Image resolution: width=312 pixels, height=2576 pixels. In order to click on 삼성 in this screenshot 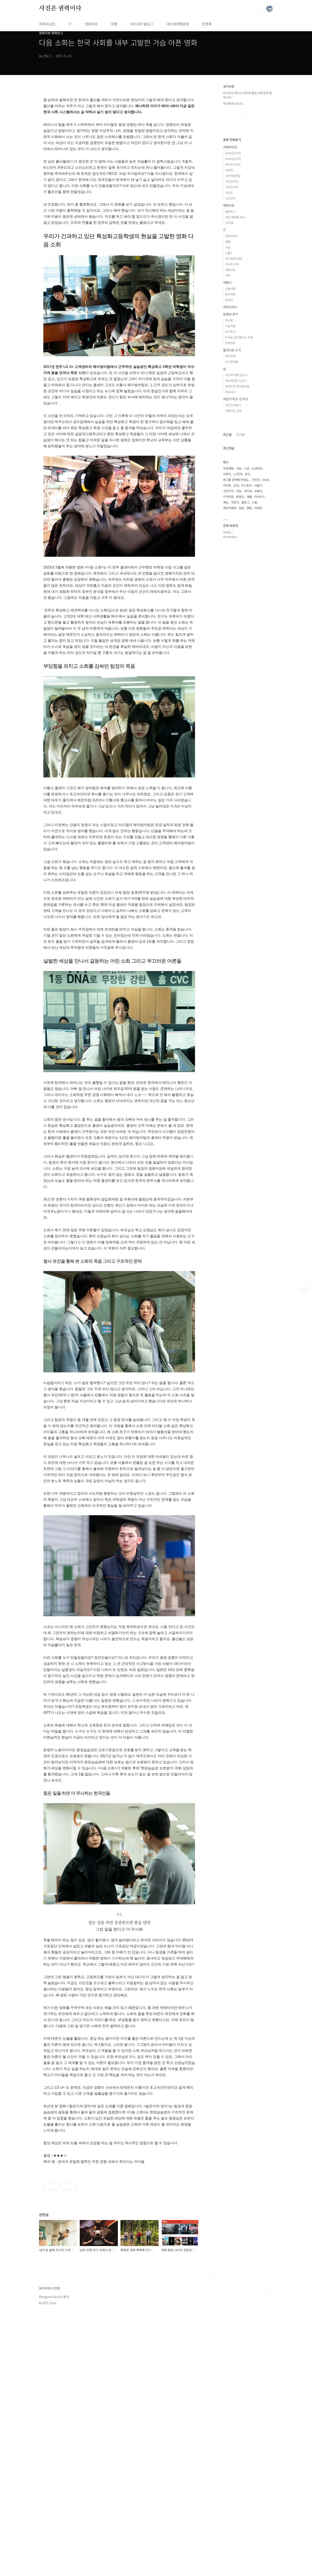, I will do `click(236, 485)`.